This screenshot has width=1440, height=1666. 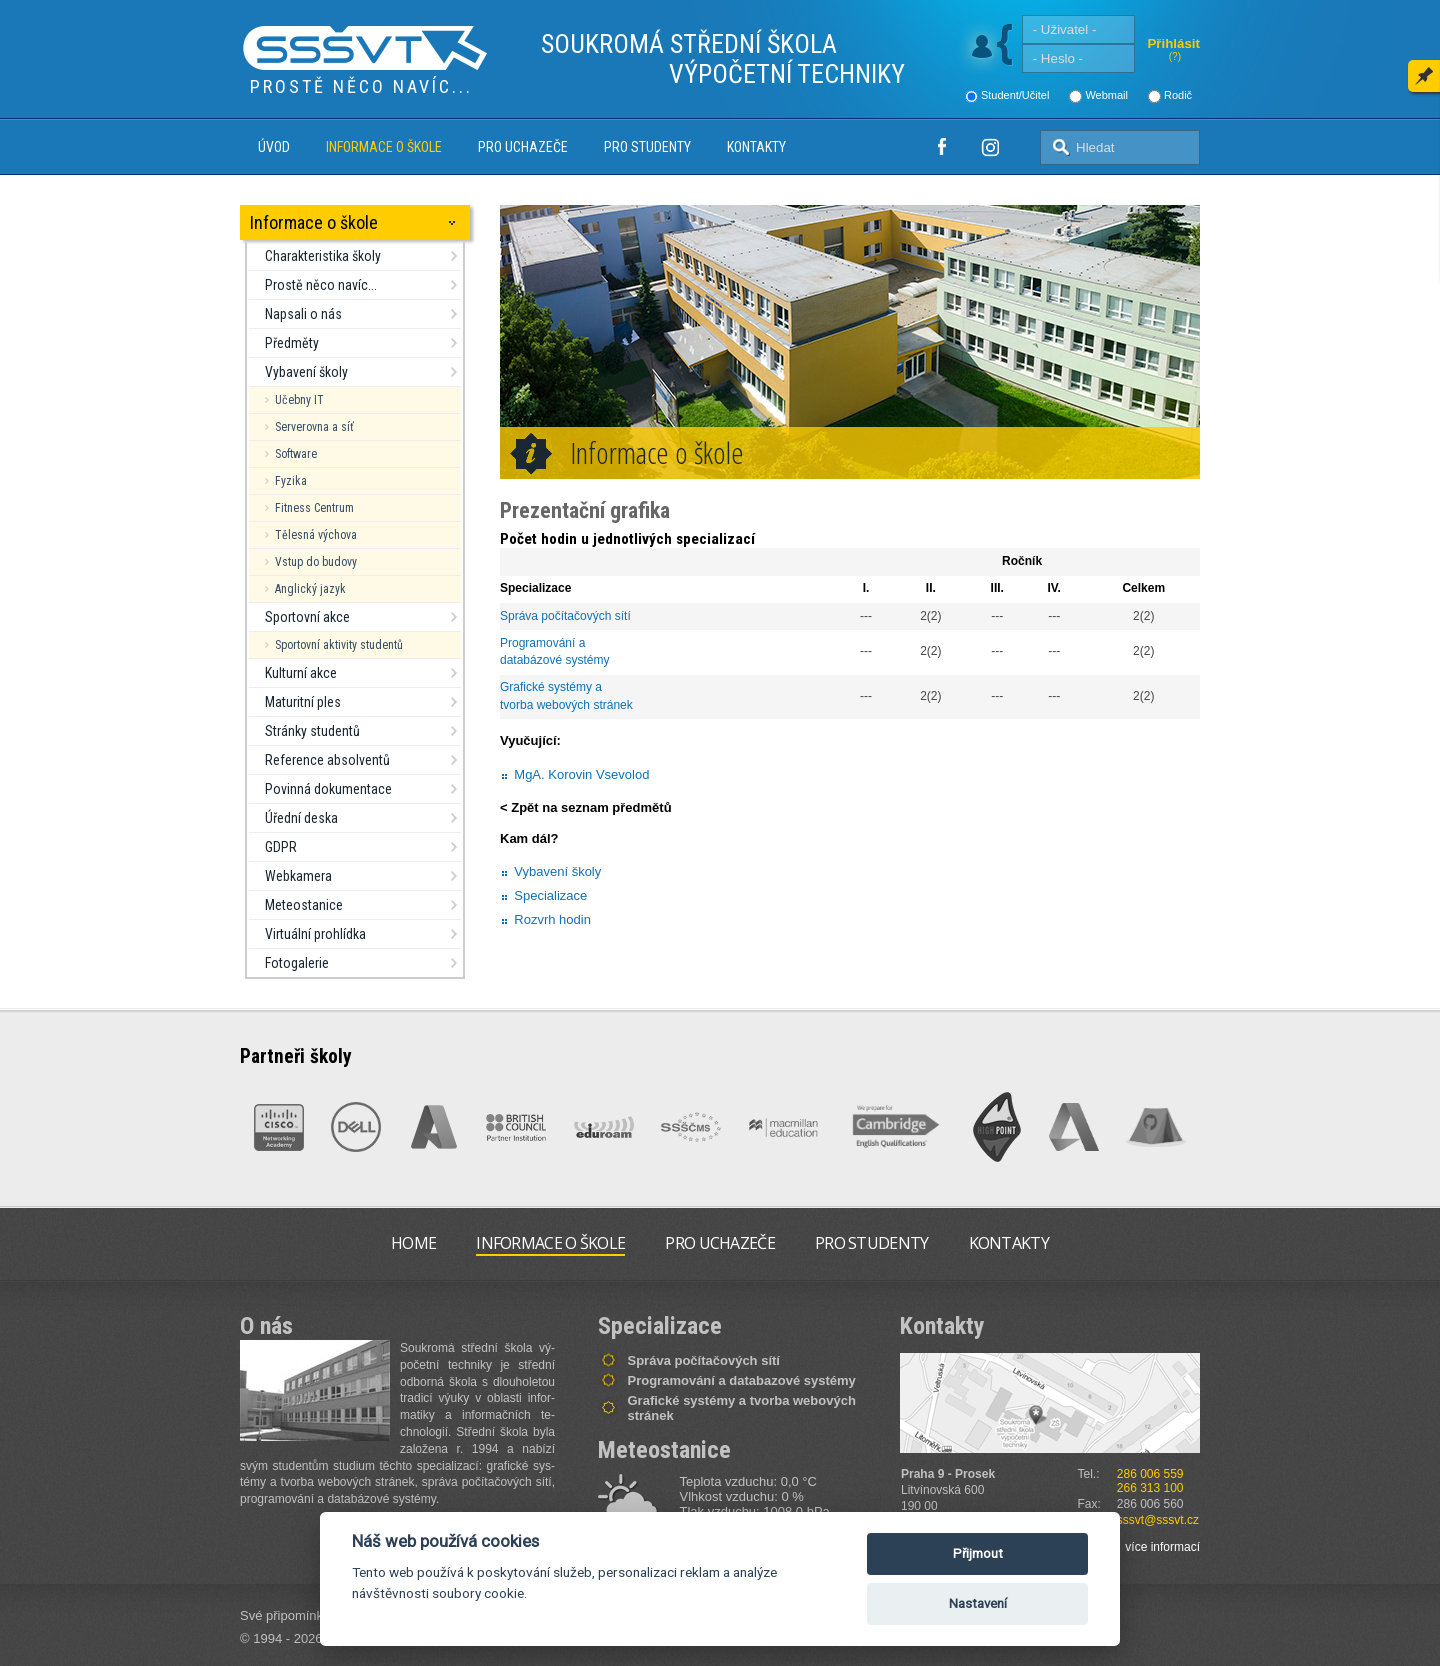 I want to click on Informace o škole, so click(x=384, y=147).